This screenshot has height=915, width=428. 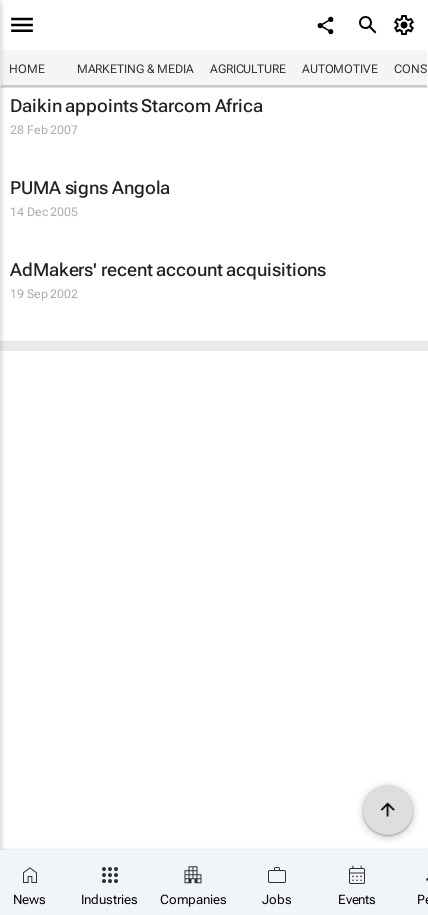 What do you see at coordinates (168, 269) in the screenshot?
I see `AdMakers' recent account acquisitions` at bounding box center [168, 269].